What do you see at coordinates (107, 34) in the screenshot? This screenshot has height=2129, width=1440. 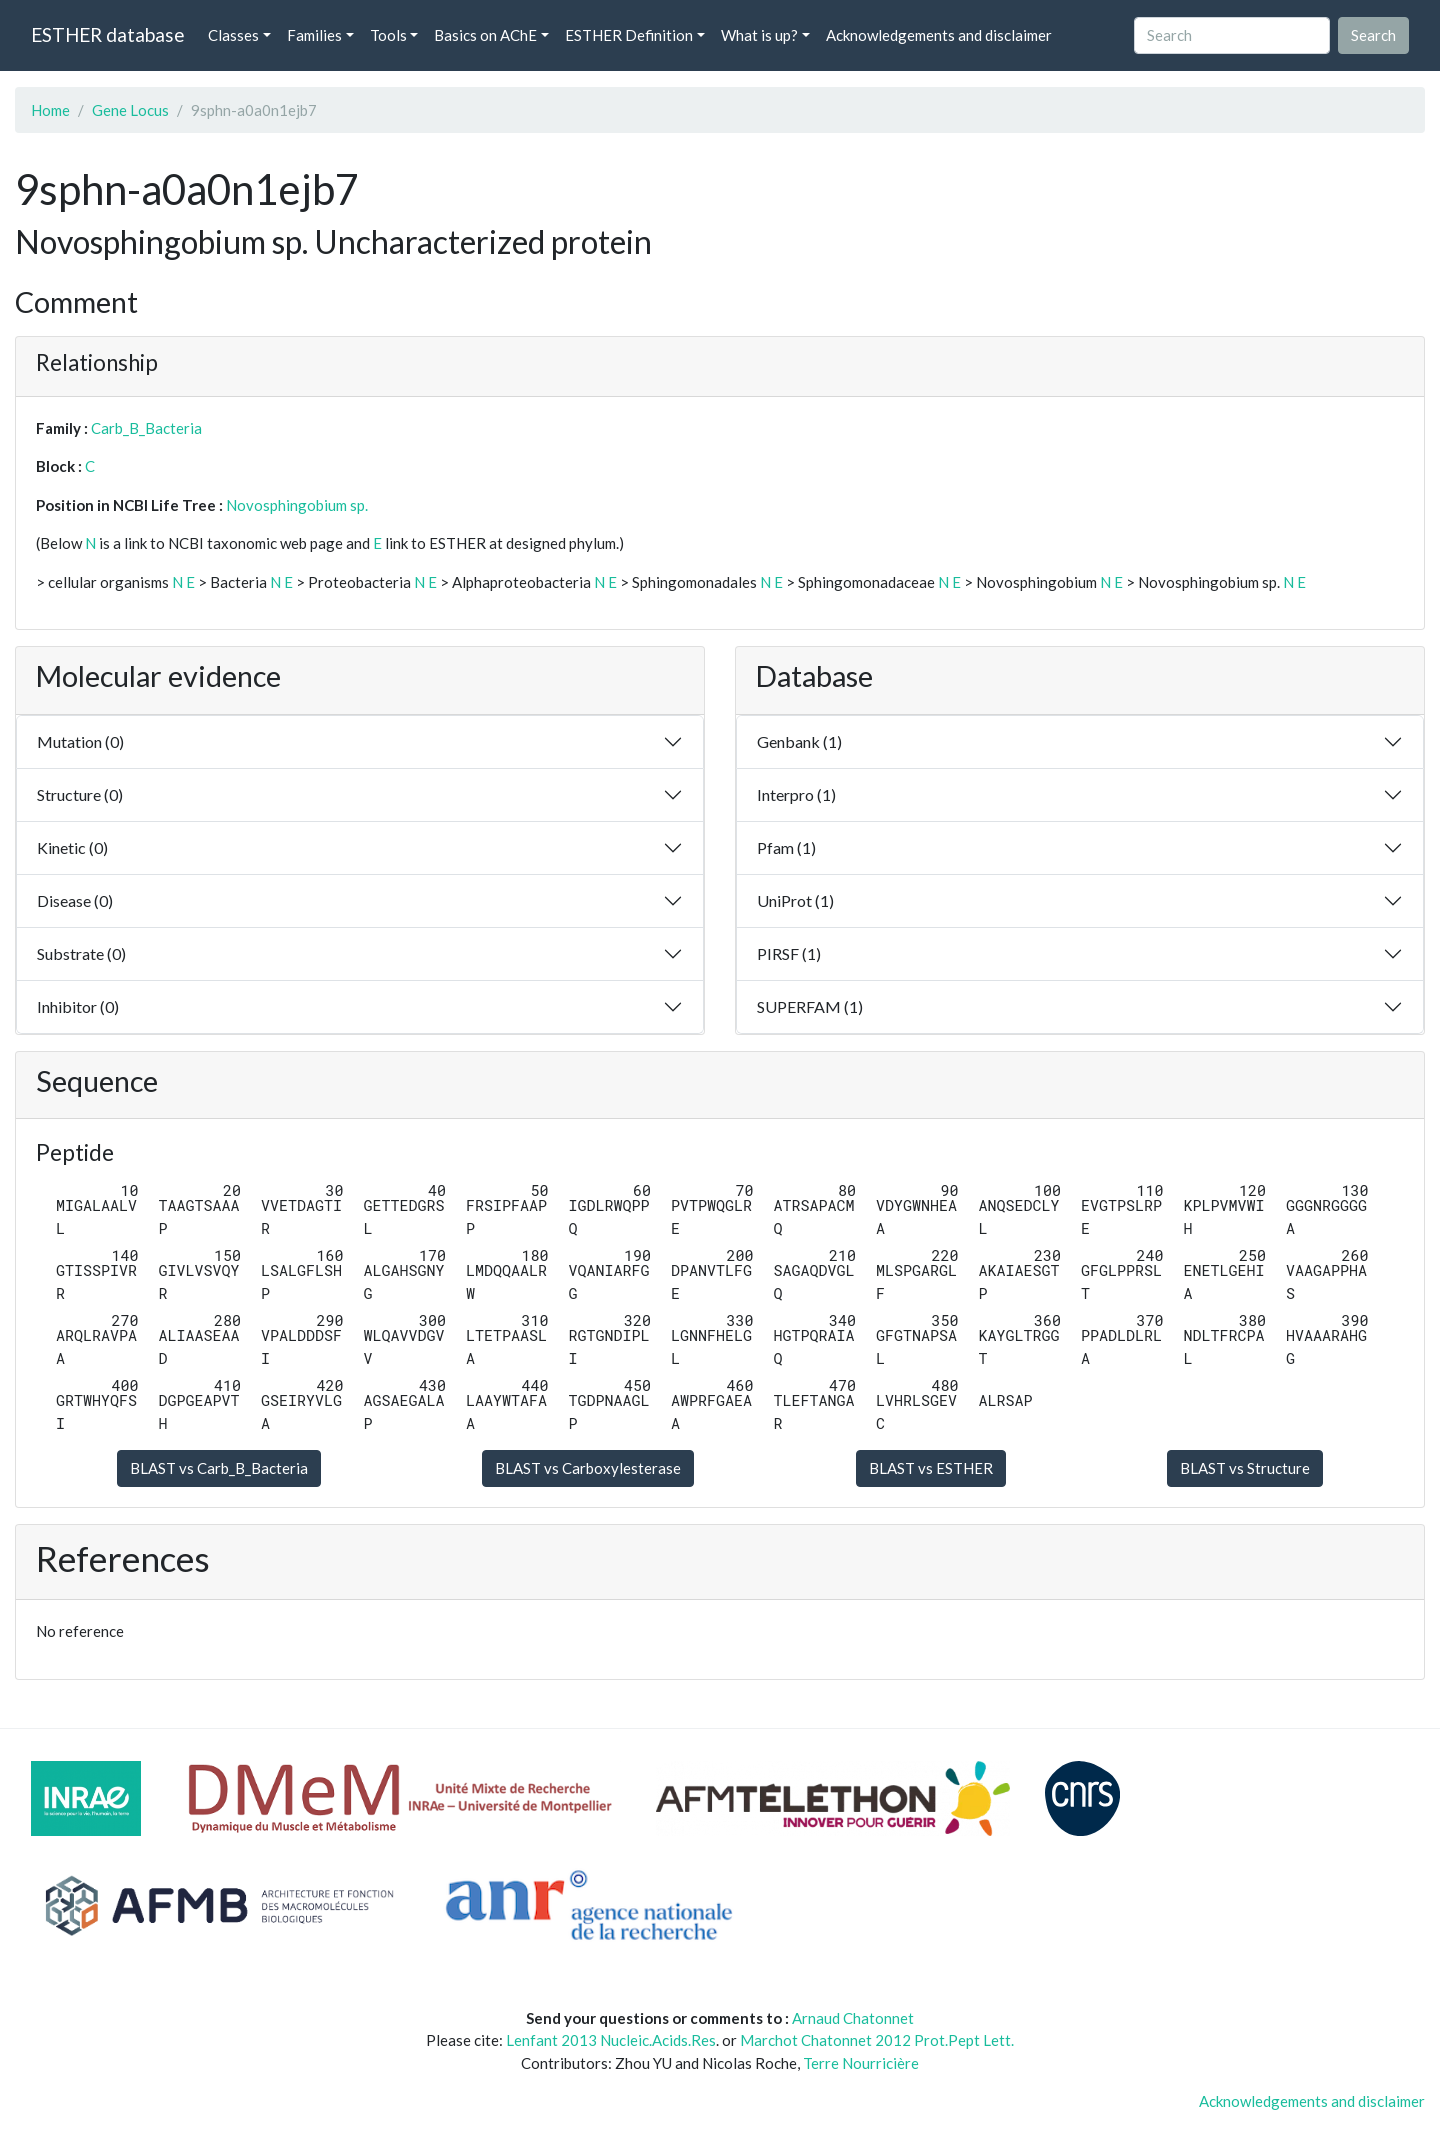 I see `ESTHER database` at bounding box center [107, 34].